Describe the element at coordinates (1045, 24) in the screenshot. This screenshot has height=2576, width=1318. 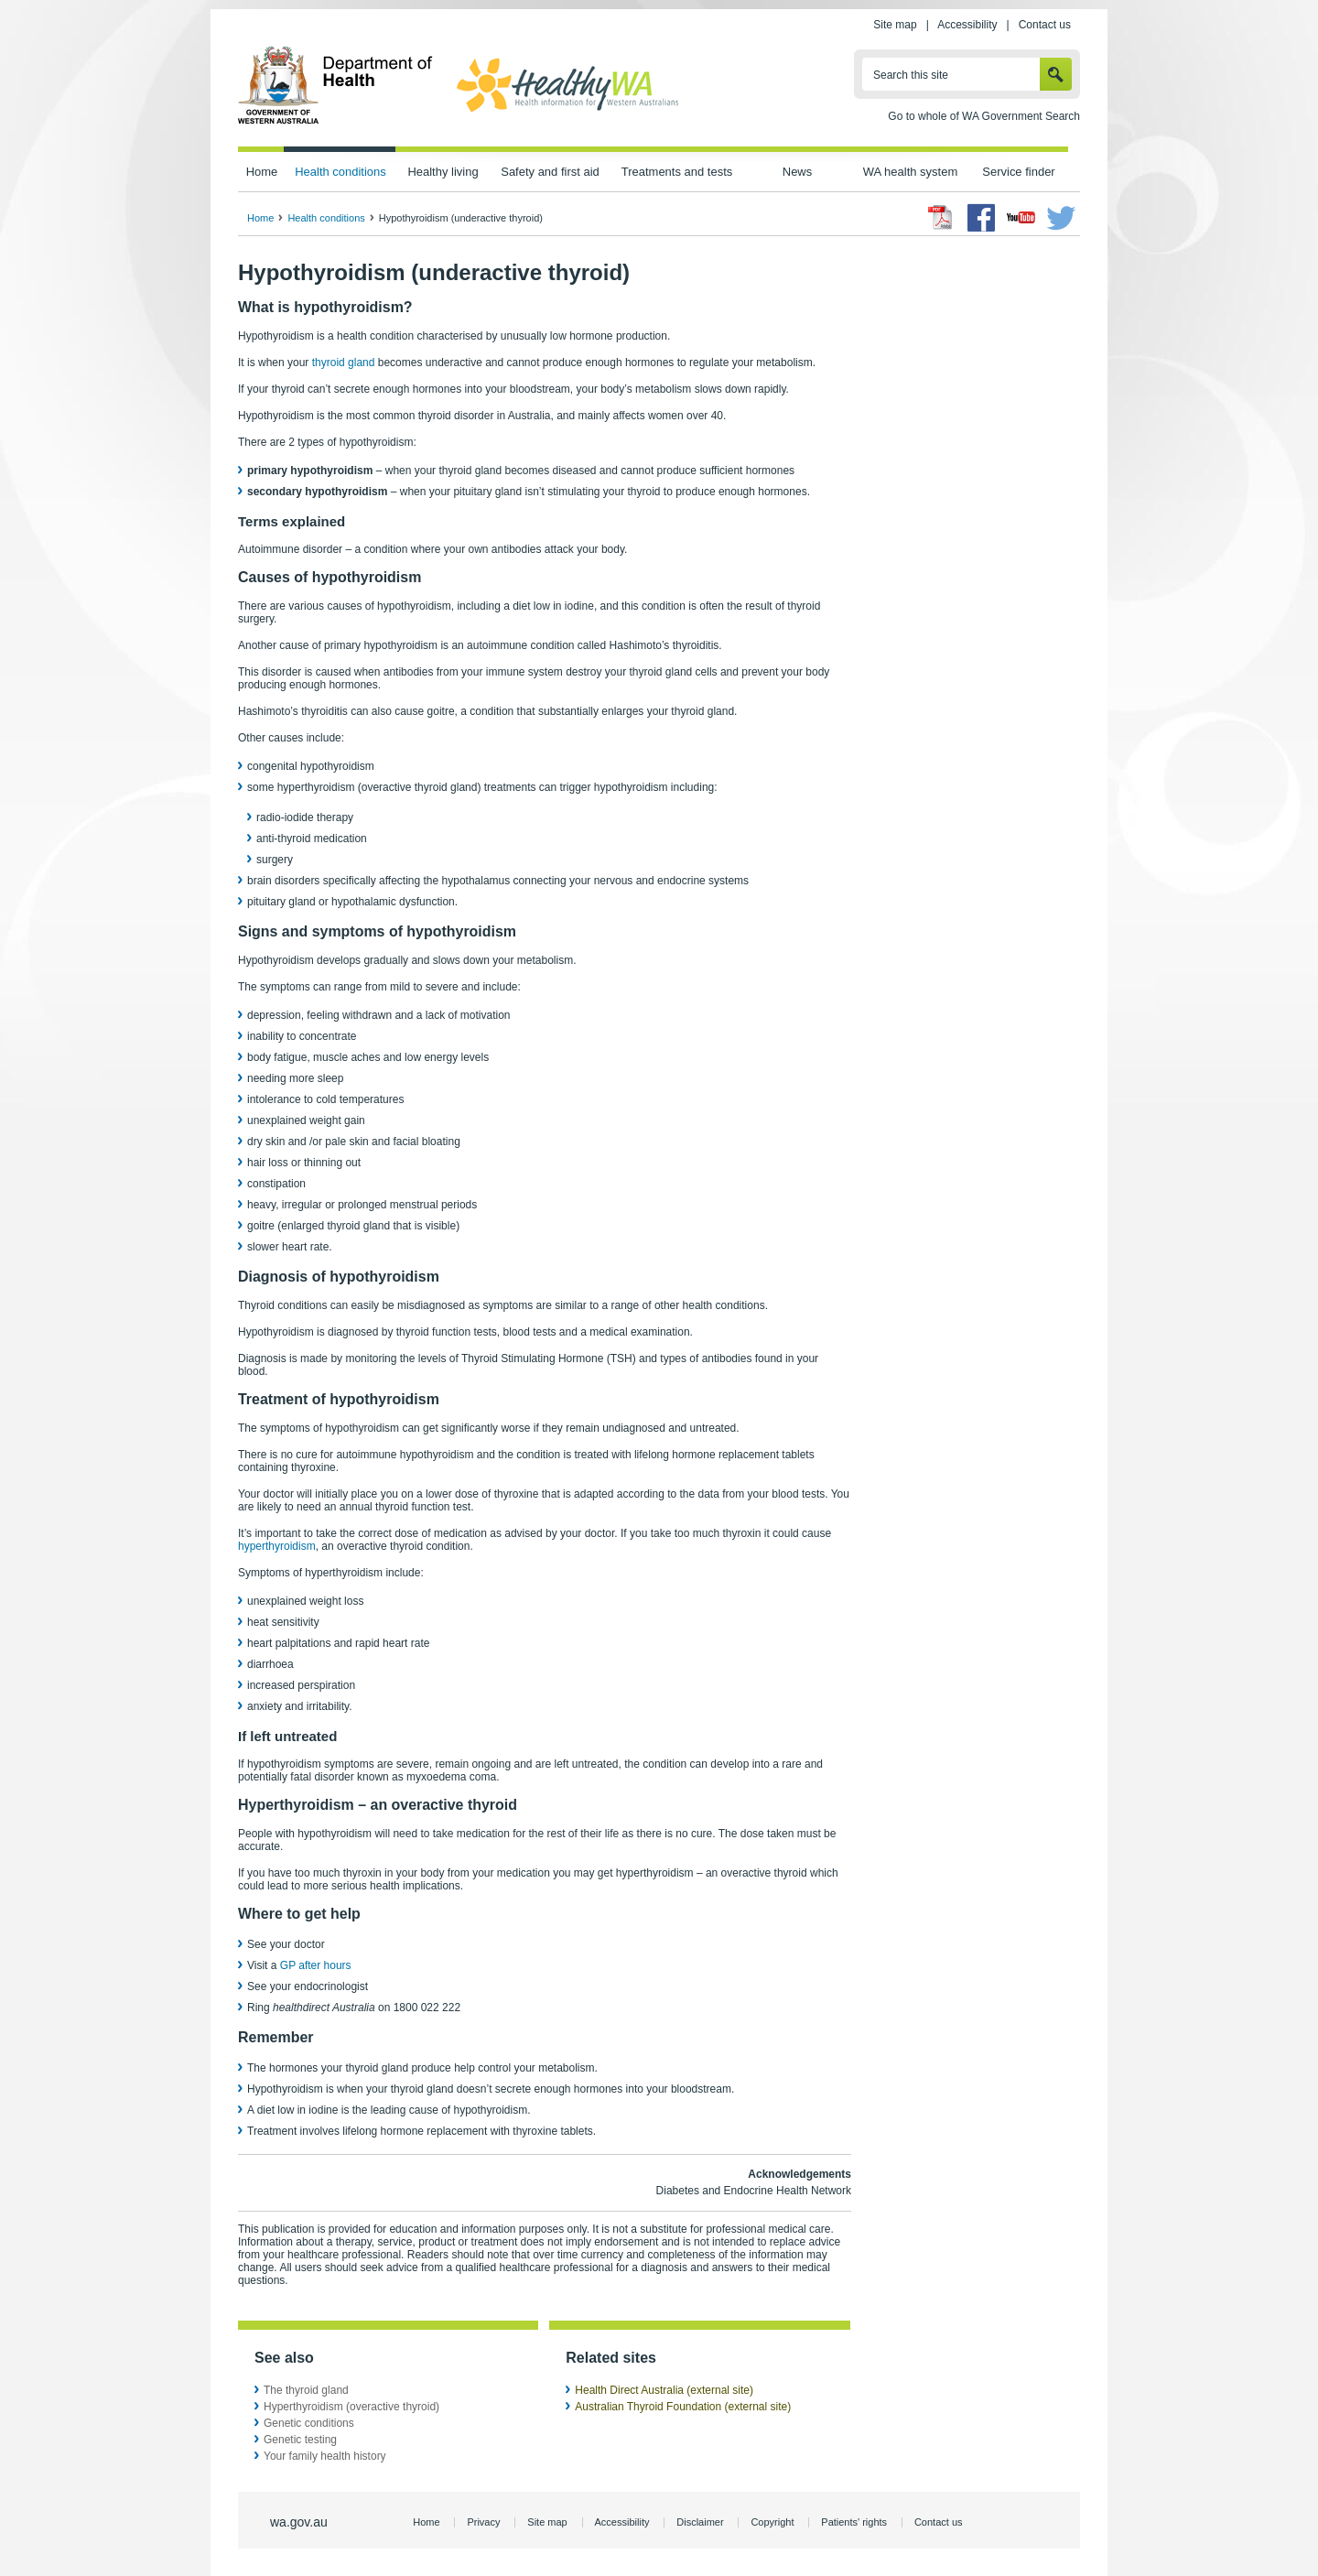
I see `Contact us` at that location.